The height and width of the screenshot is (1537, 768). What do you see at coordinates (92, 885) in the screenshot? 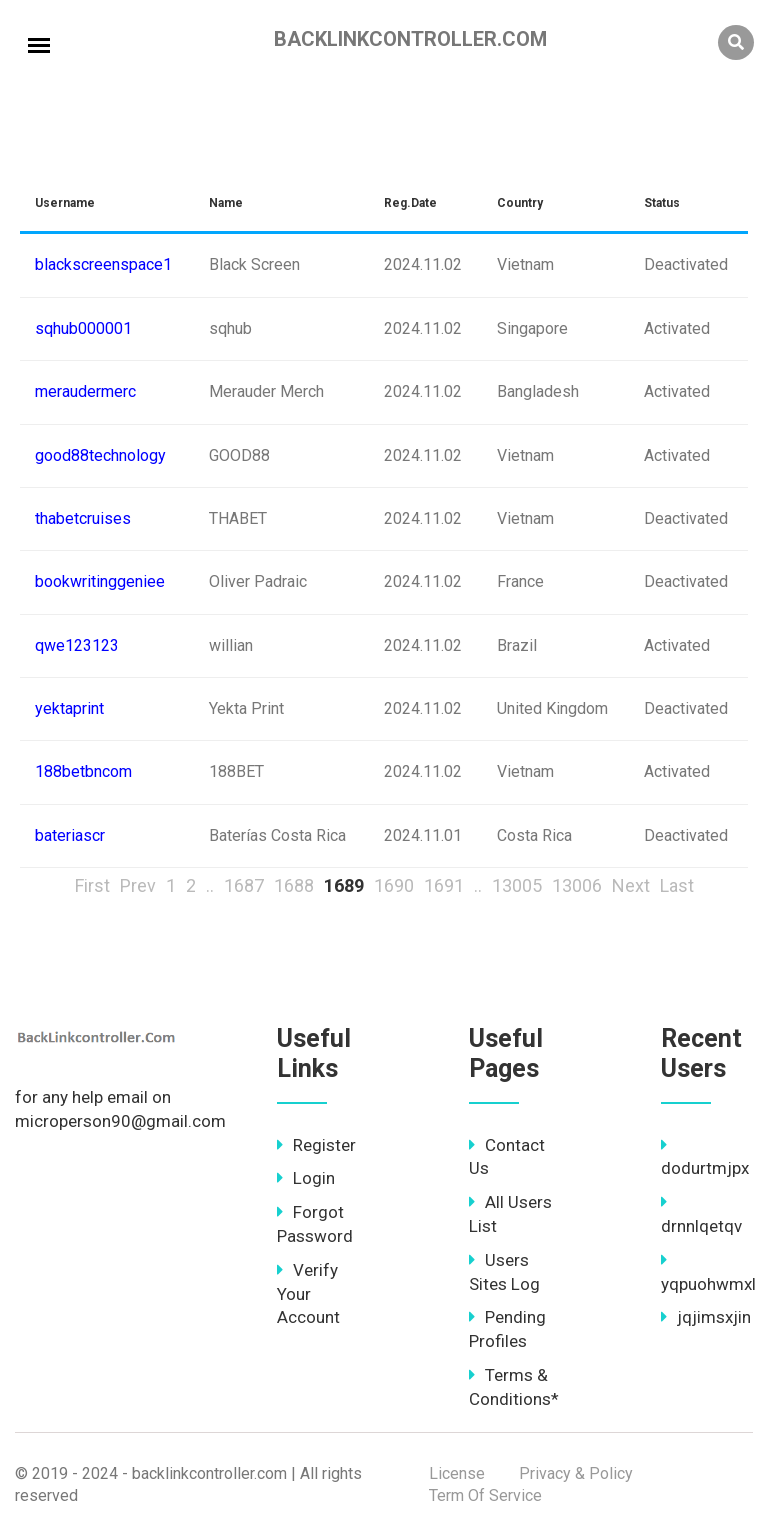
I see `First` at bounding box center [92, 885].